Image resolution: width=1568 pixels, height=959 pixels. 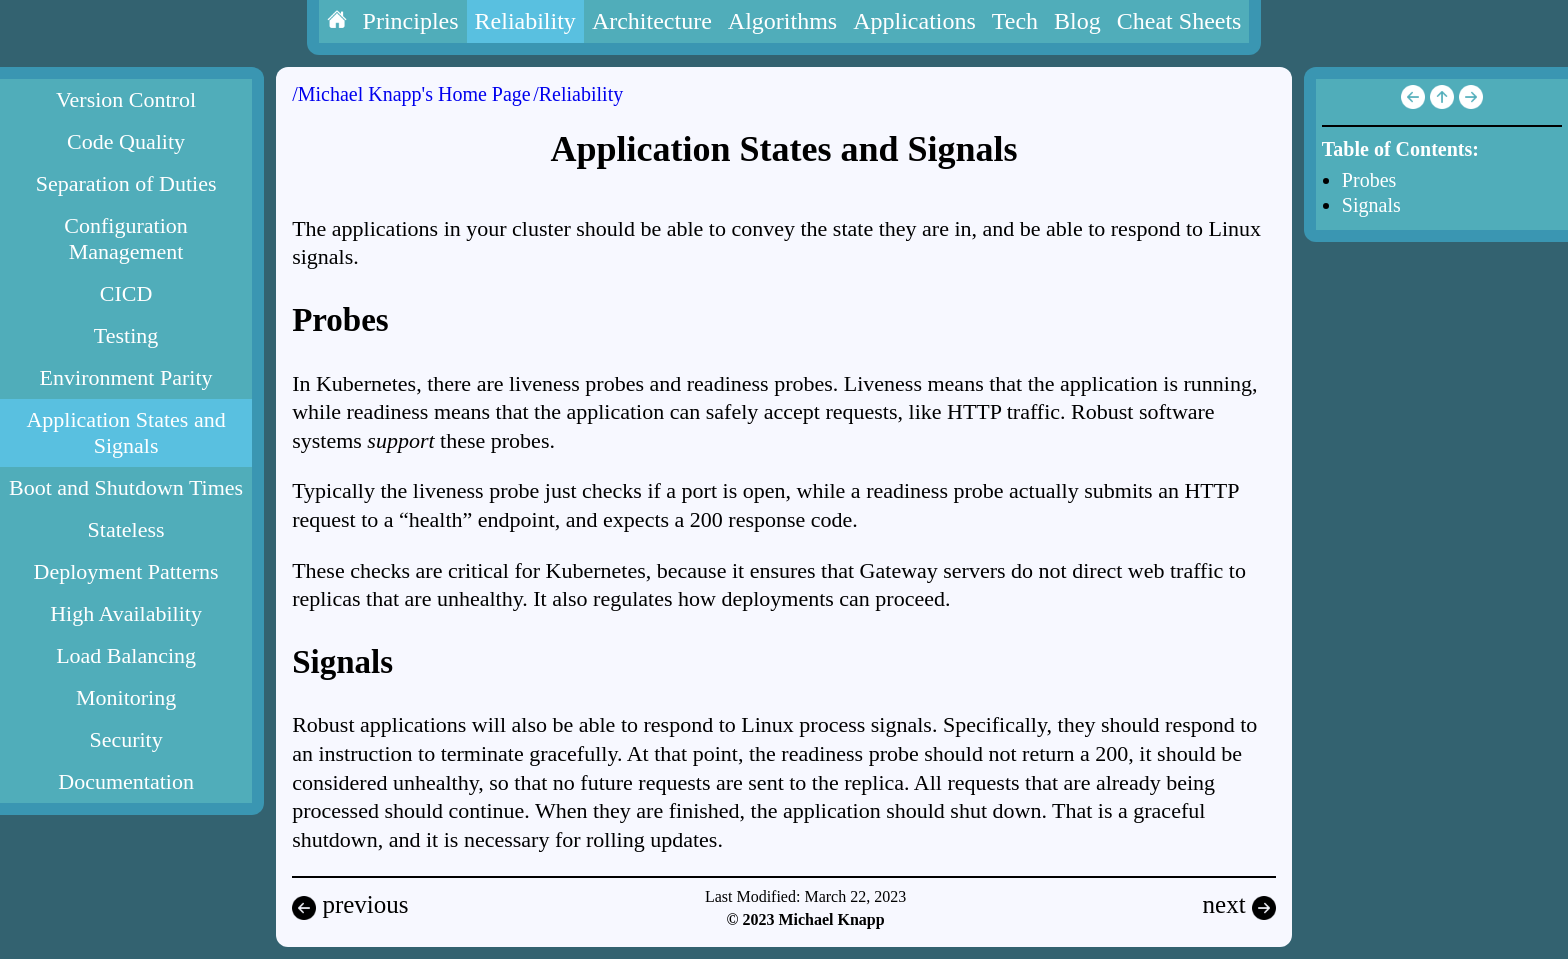 I want to click on Application States and Signals, so click(x=125, y=432).